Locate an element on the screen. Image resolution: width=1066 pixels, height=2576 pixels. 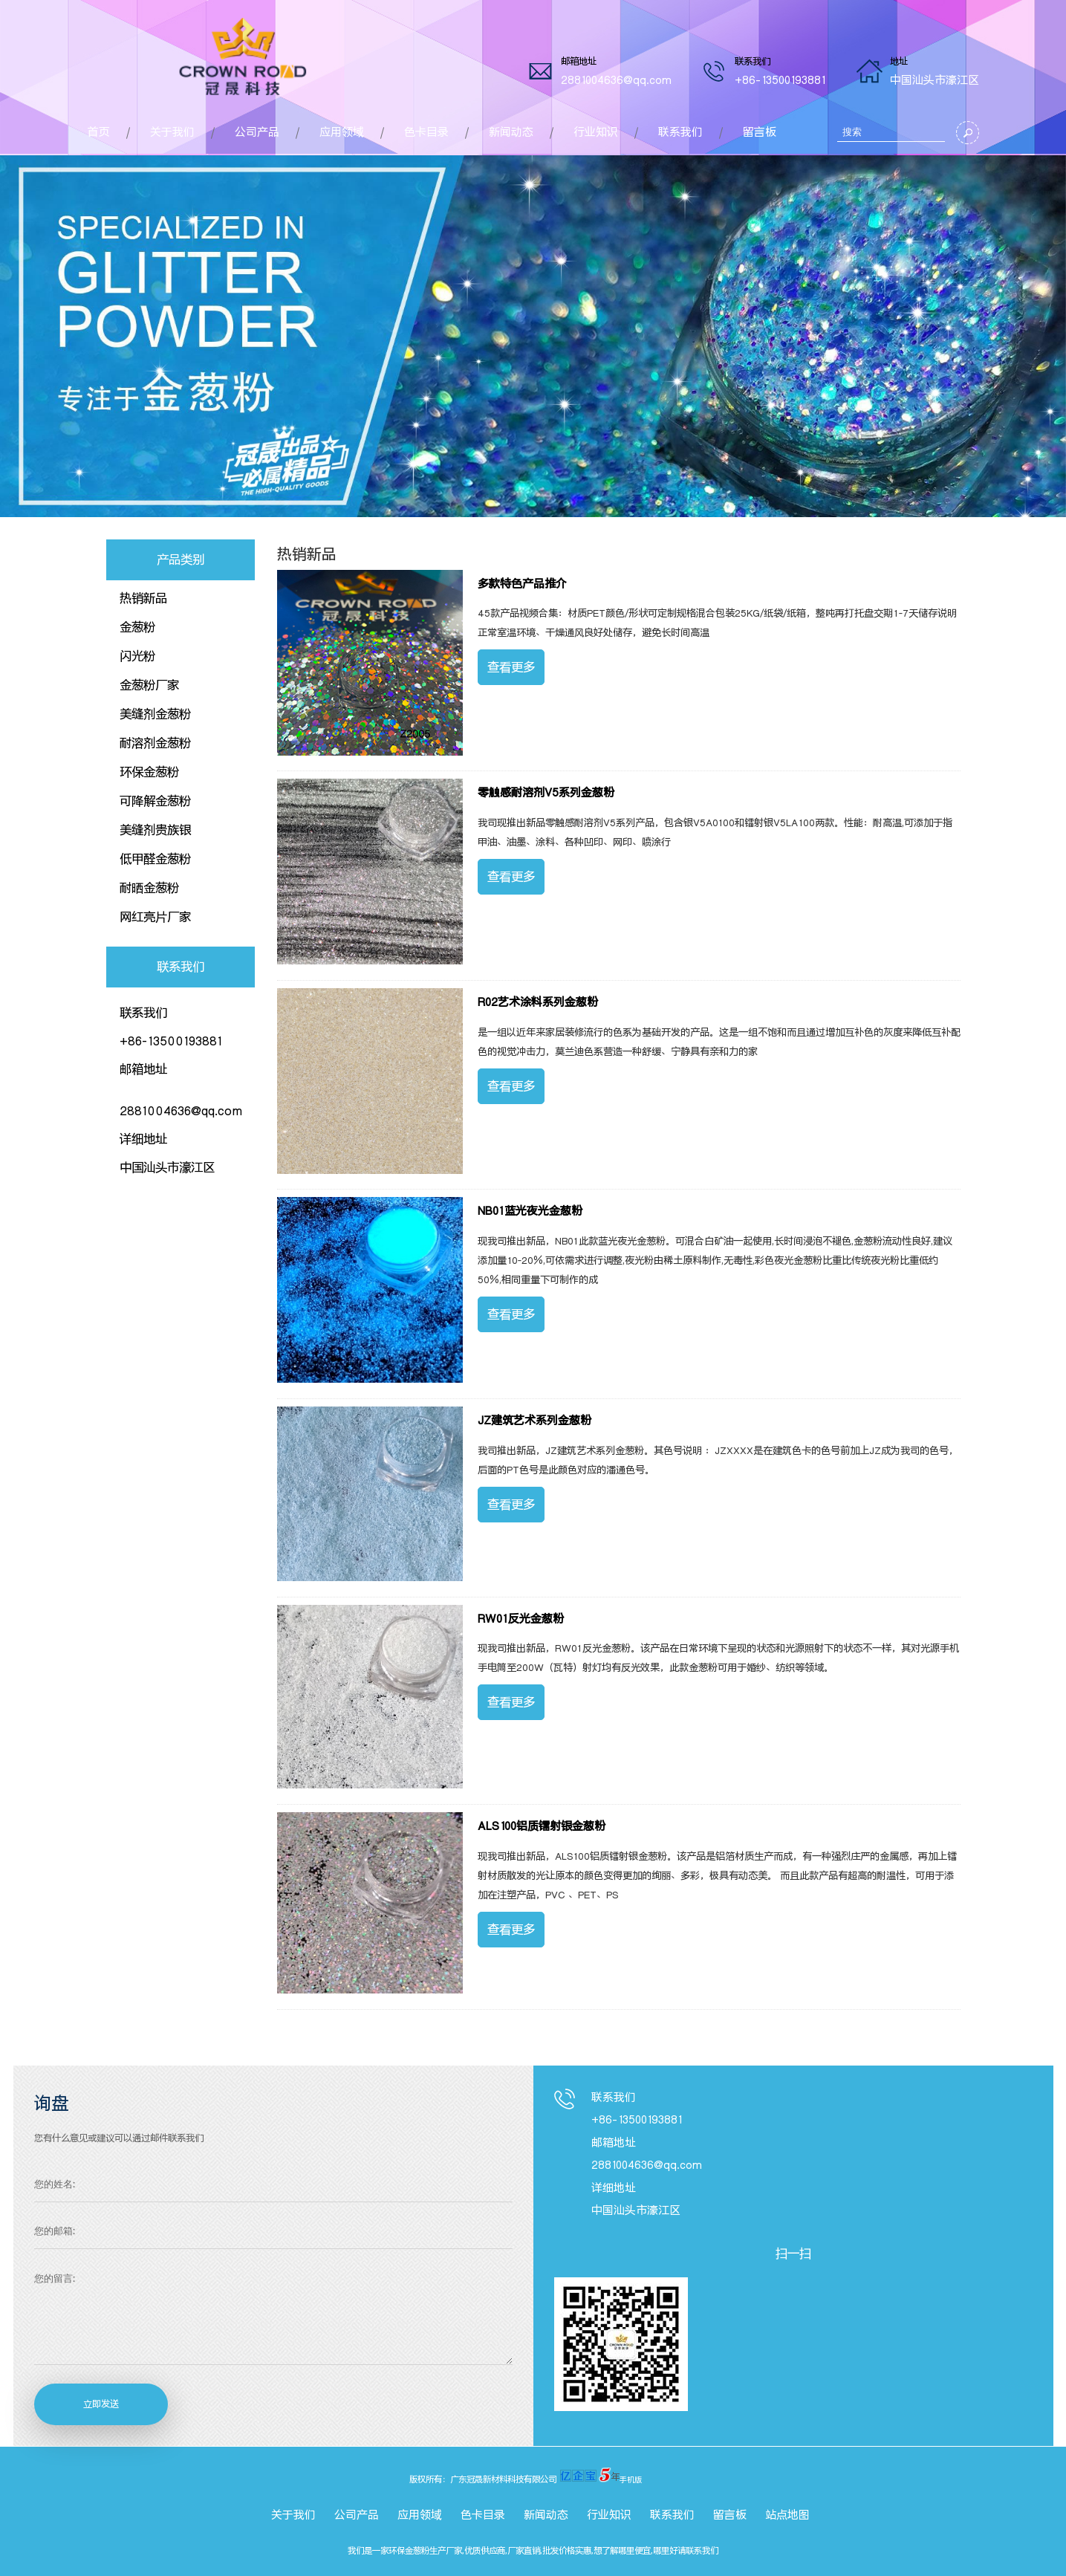
金葱粉 is located at coordinates (137, 627).